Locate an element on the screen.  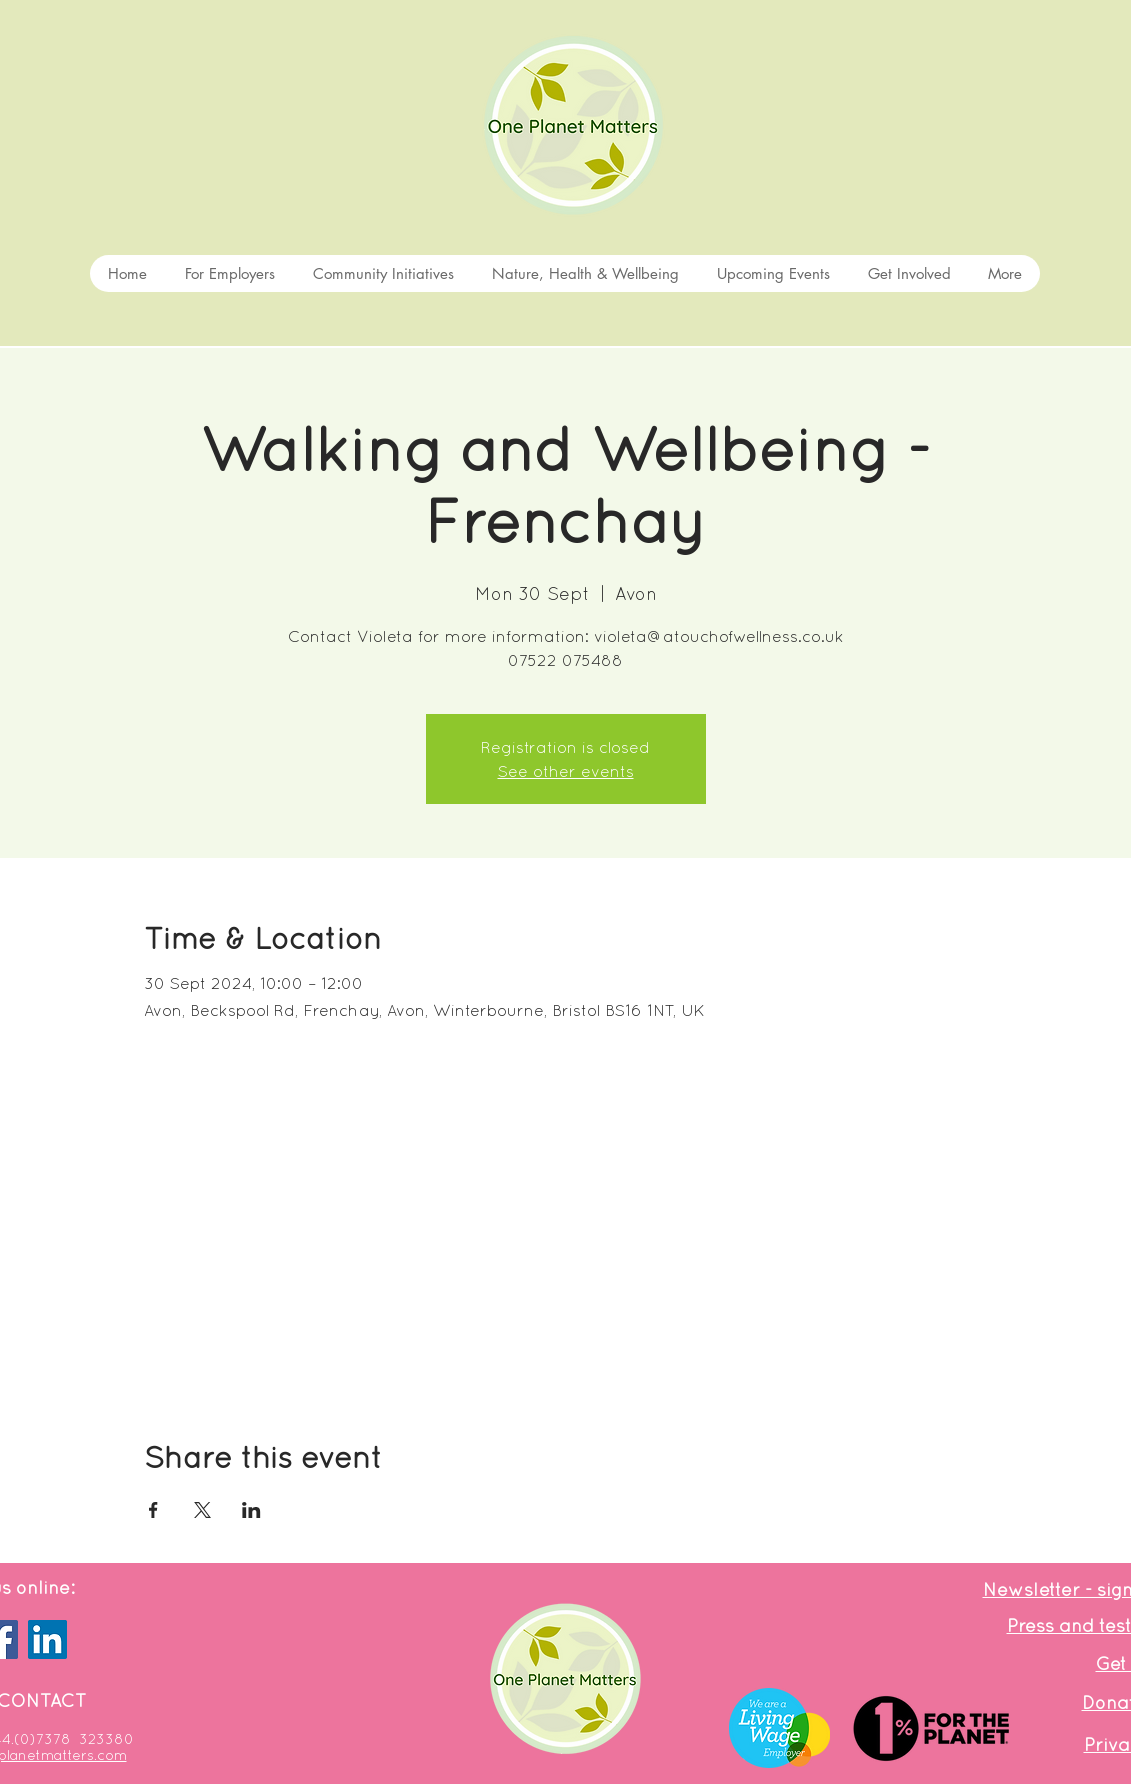
[LinkedIn] is located at coordinates (47, 1639).